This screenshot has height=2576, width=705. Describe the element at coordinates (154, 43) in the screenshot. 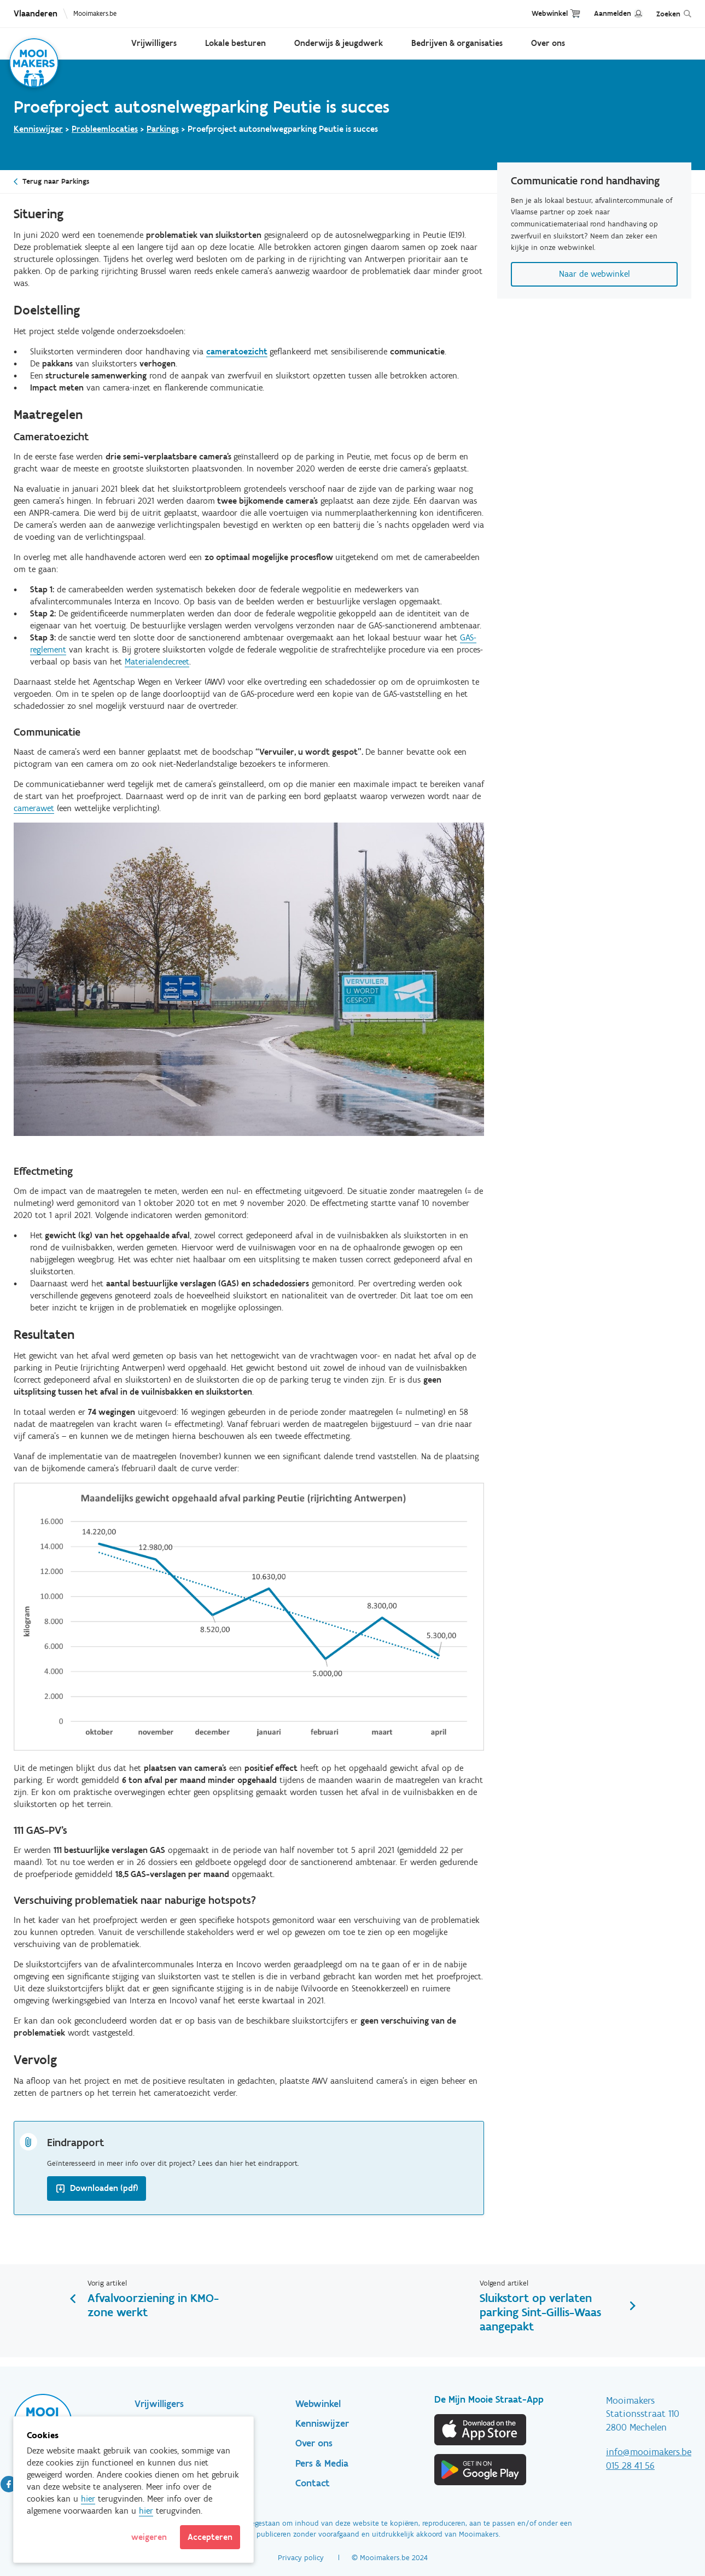

I see `Vrijwilligers` at that location.